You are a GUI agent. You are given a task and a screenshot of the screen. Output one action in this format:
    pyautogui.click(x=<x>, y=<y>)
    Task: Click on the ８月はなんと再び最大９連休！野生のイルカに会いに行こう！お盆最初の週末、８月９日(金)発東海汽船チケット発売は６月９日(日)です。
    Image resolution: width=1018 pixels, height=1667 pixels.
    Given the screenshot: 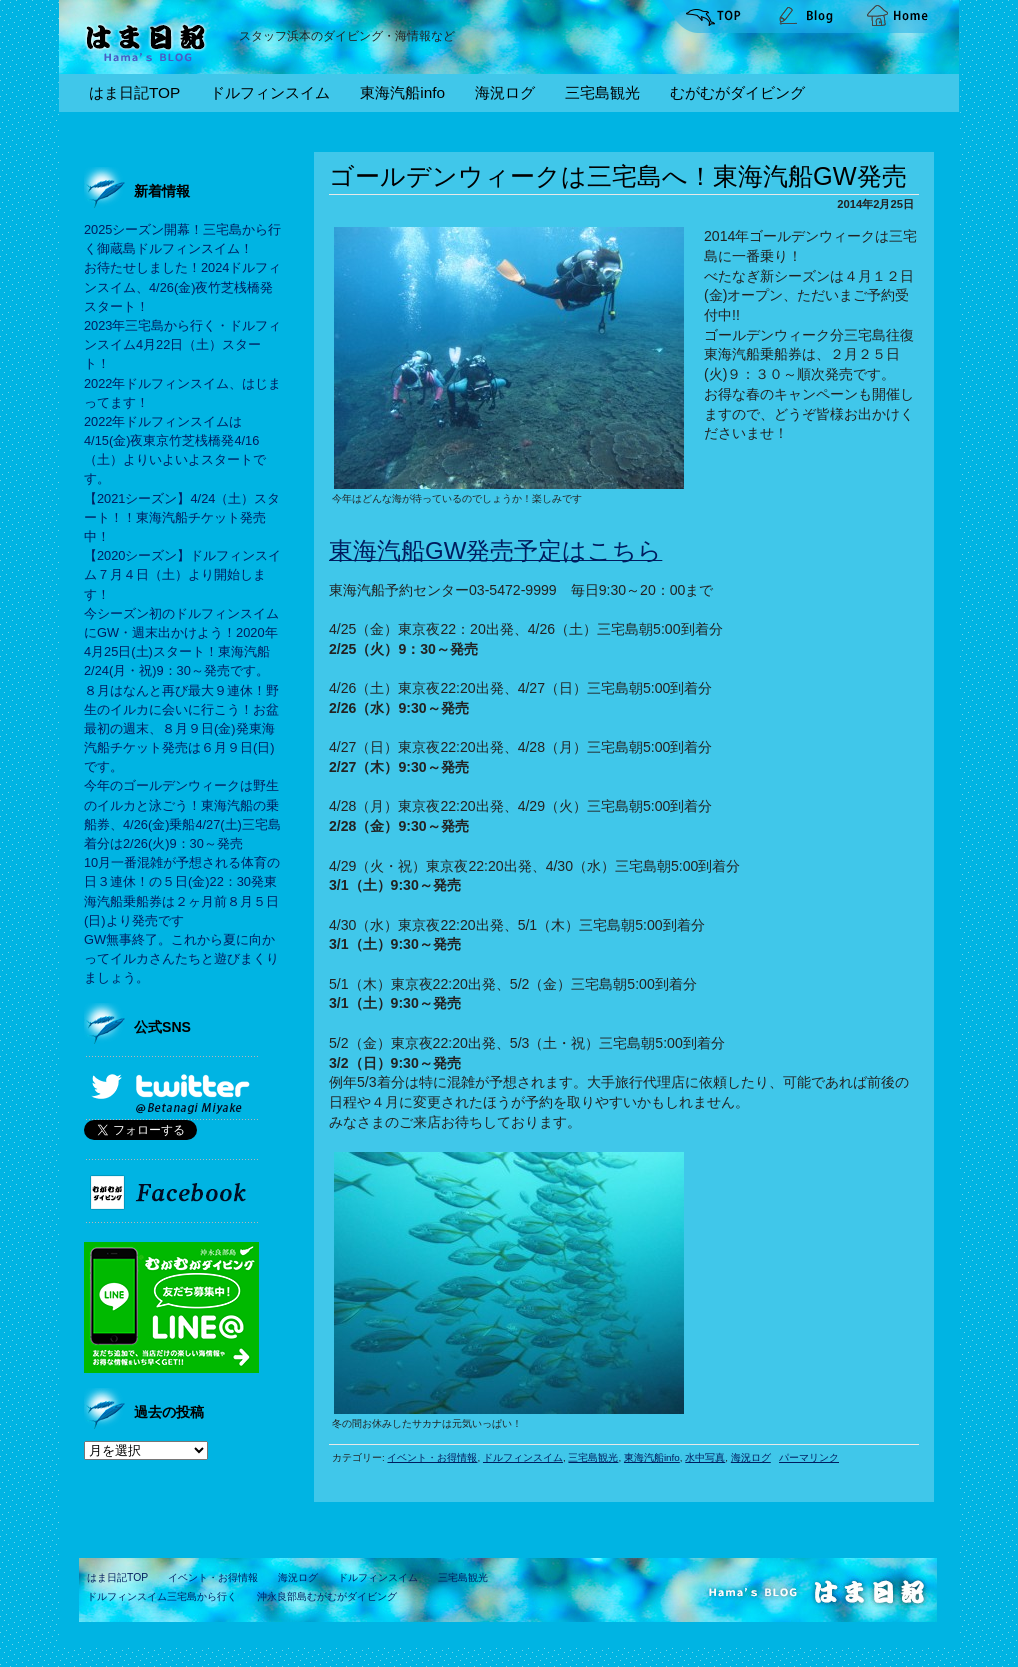 What is the action you would take?
    pyautogui.click(x=181, y=729)
    